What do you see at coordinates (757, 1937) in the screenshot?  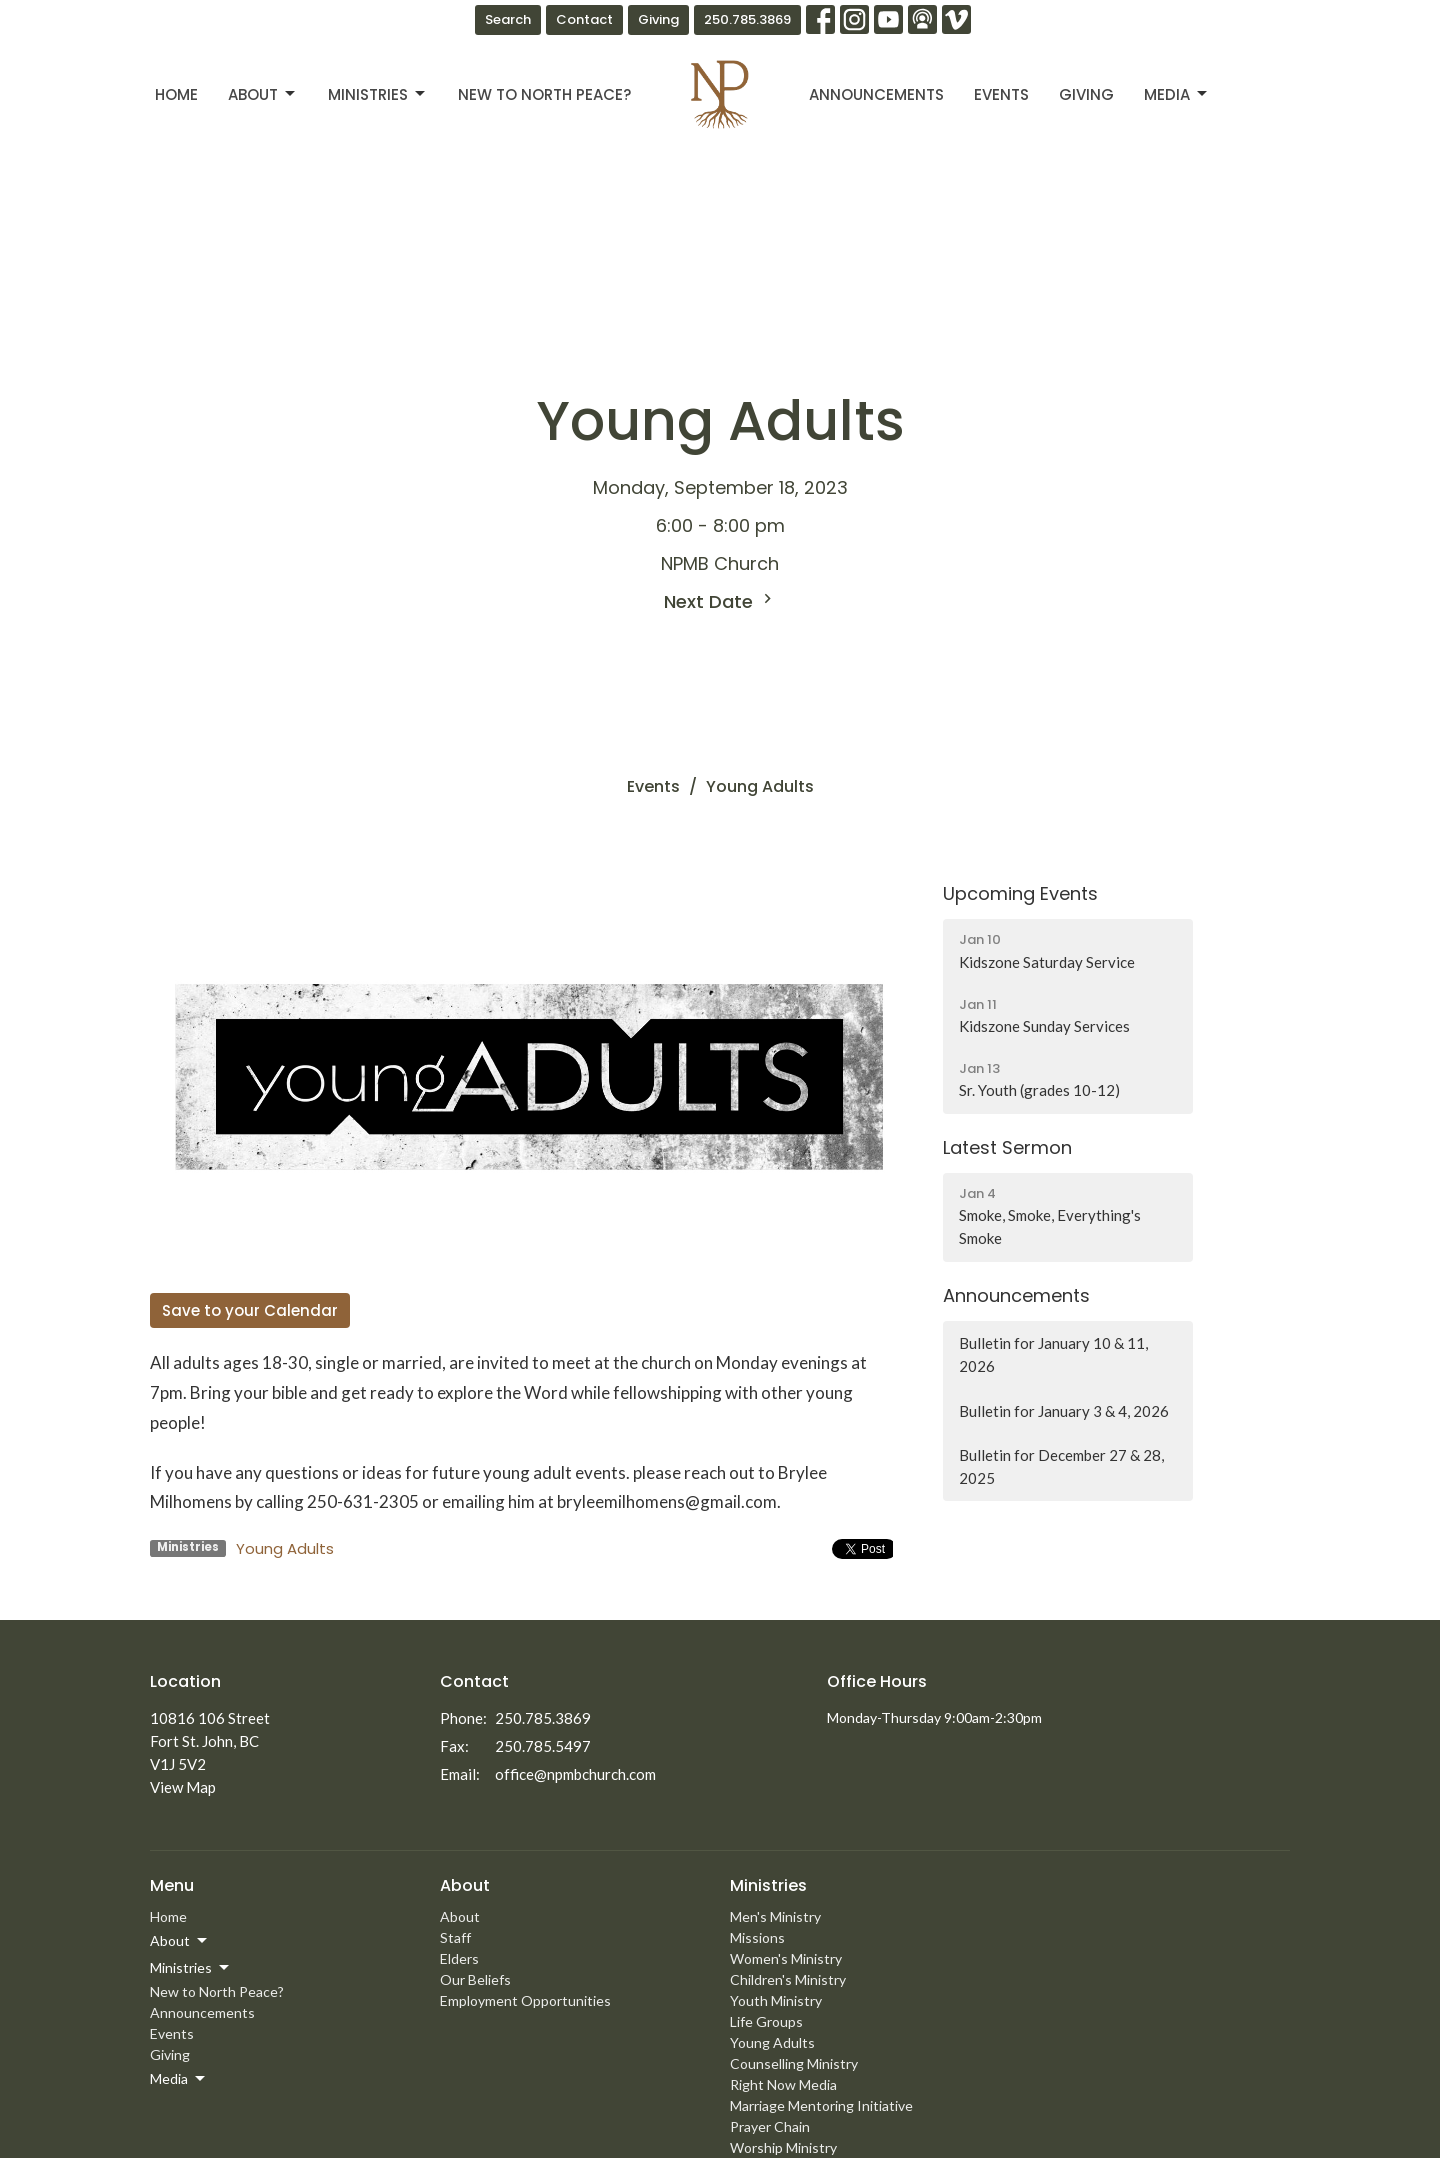 I see `Missions` at bounding box center [757, 1937].